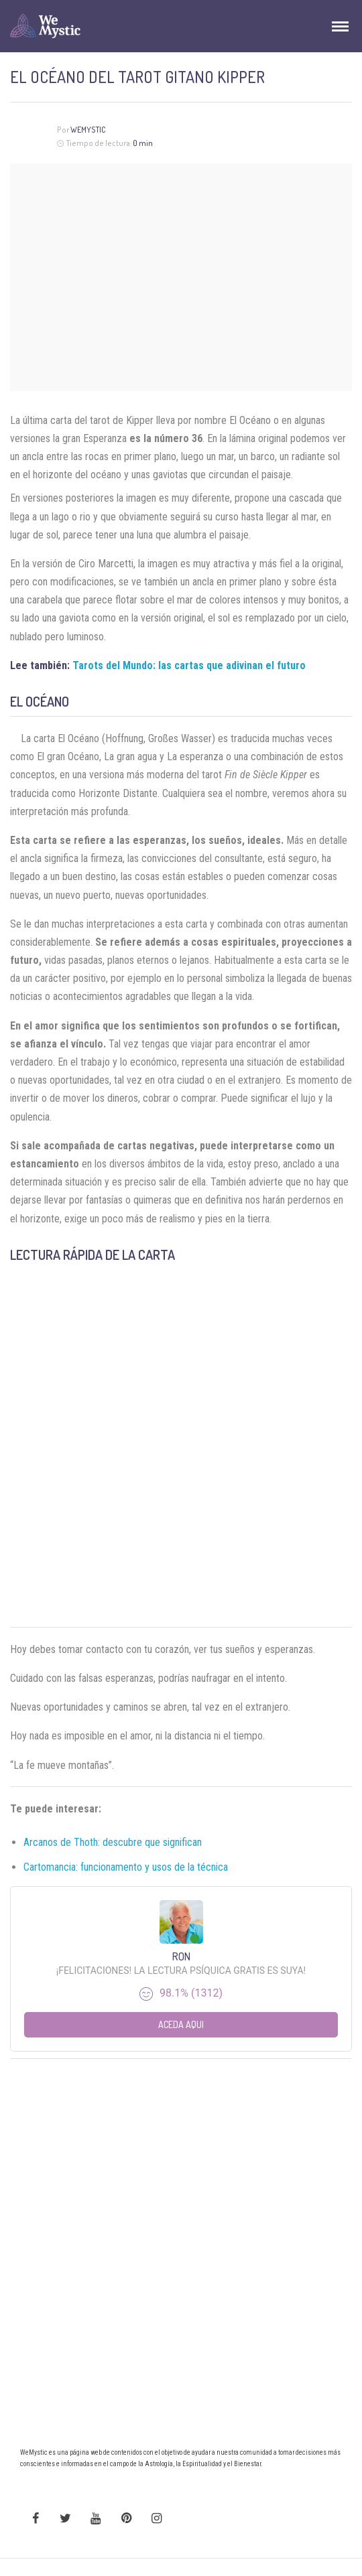  What do you see at coordinates (181, 2024) in the screenshot?
I see `Aceda aqui` at bounding box center [181, 2024].